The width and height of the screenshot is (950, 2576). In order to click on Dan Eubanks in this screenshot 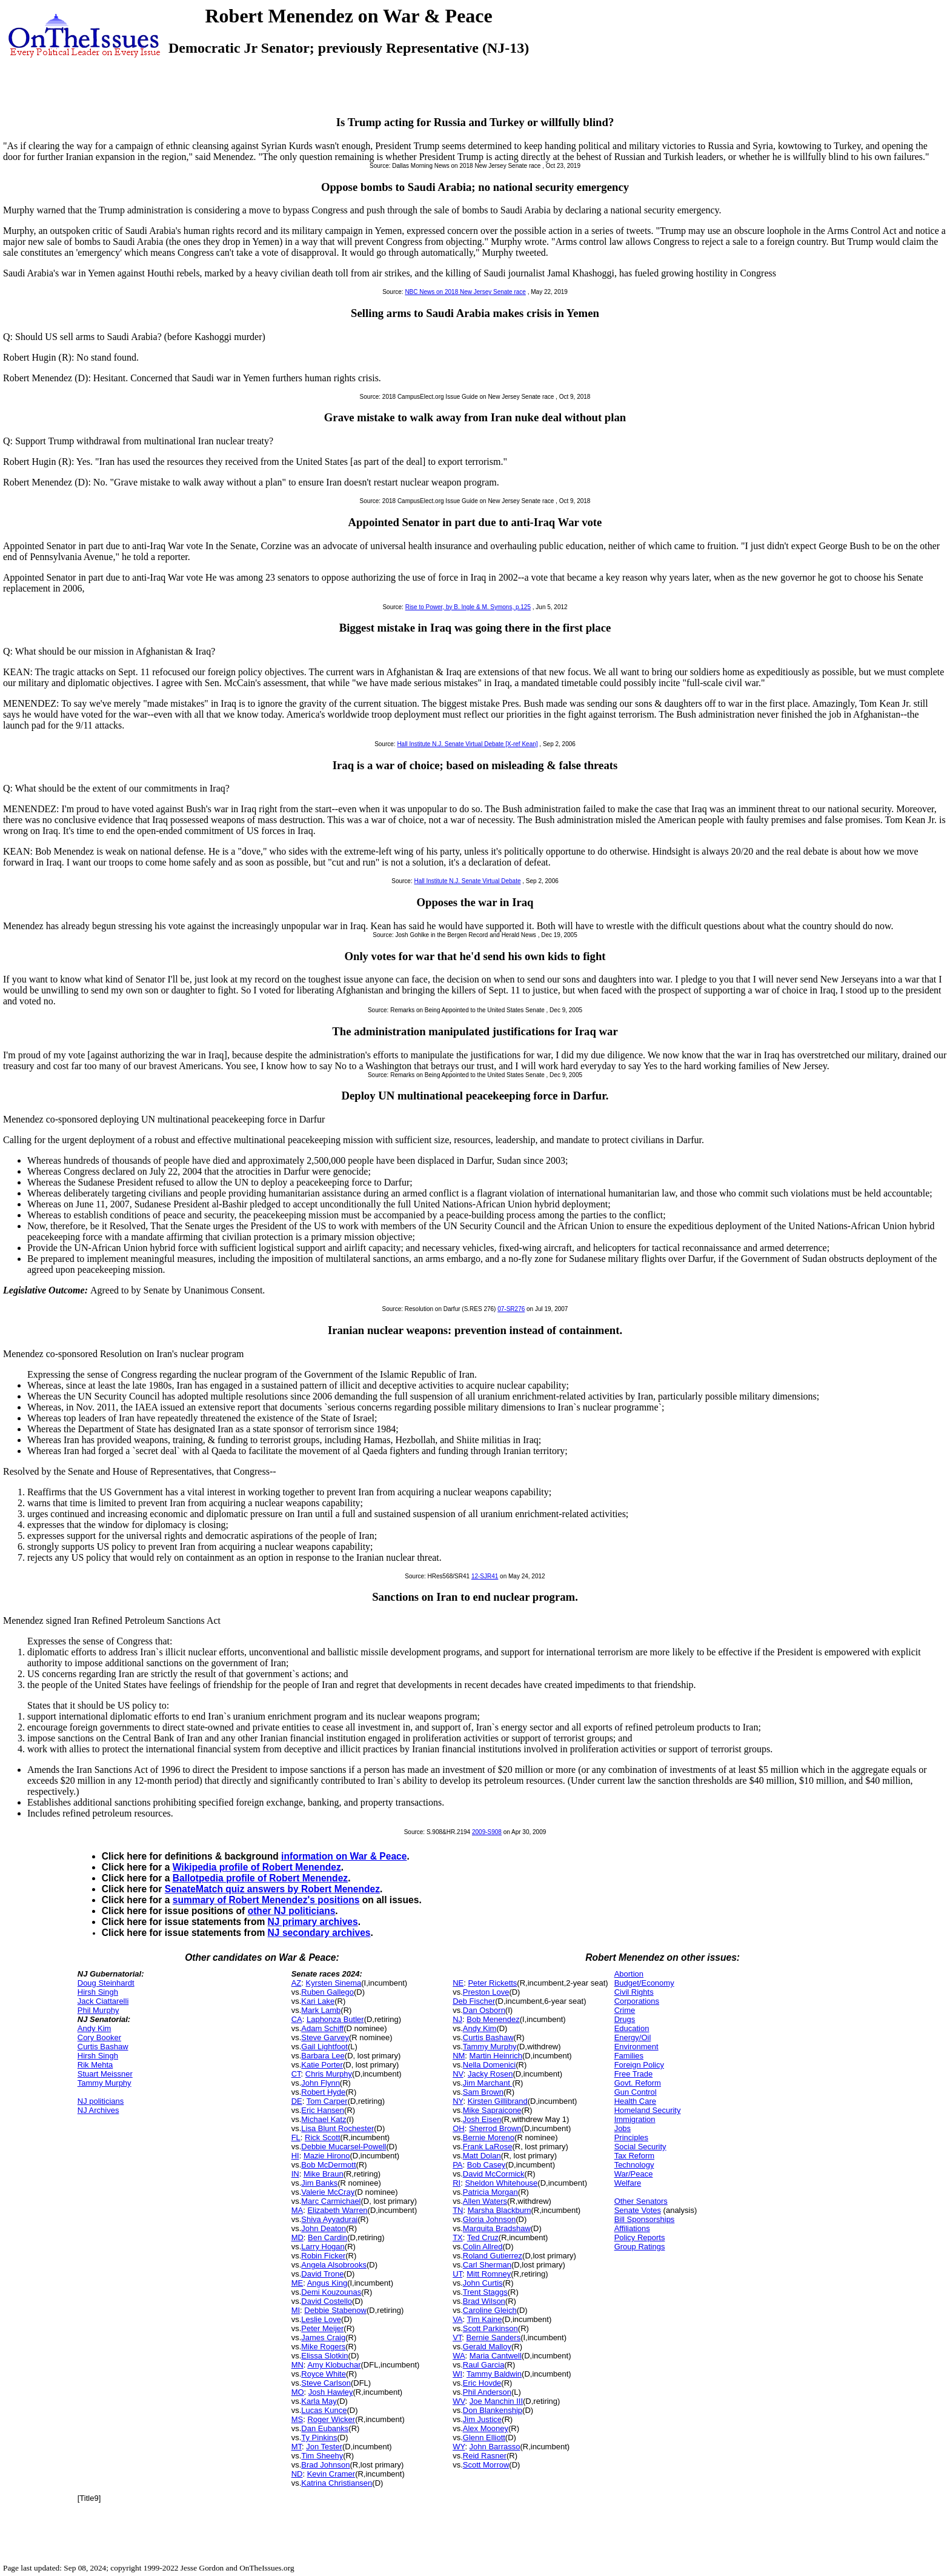, I will do `click(324, 2428)`.